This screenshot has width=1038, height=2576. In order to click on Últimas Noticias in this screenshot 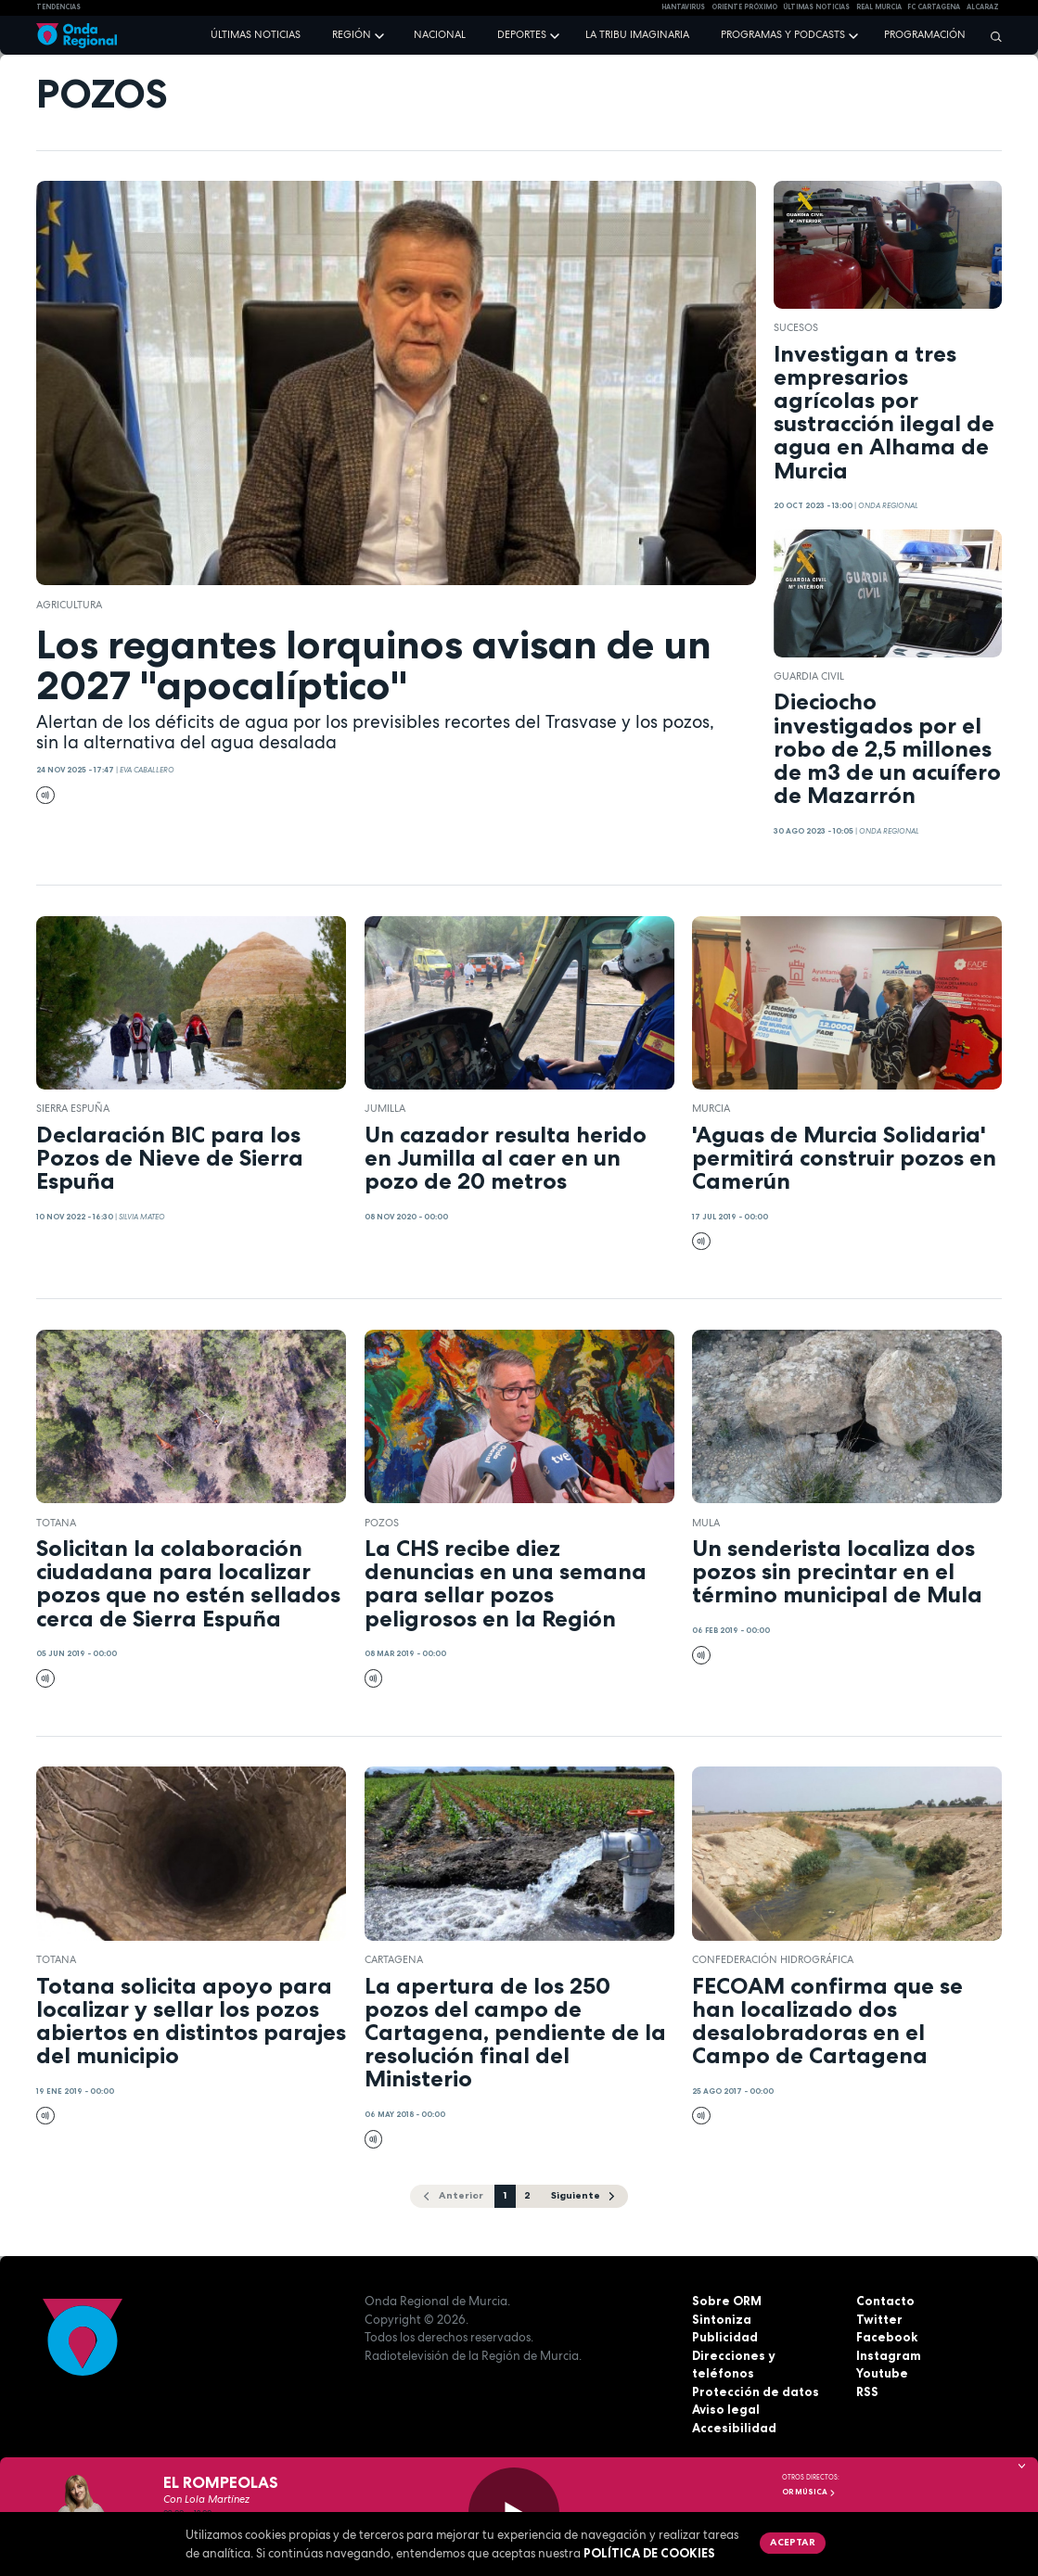, I will do `click(816, 7)`.